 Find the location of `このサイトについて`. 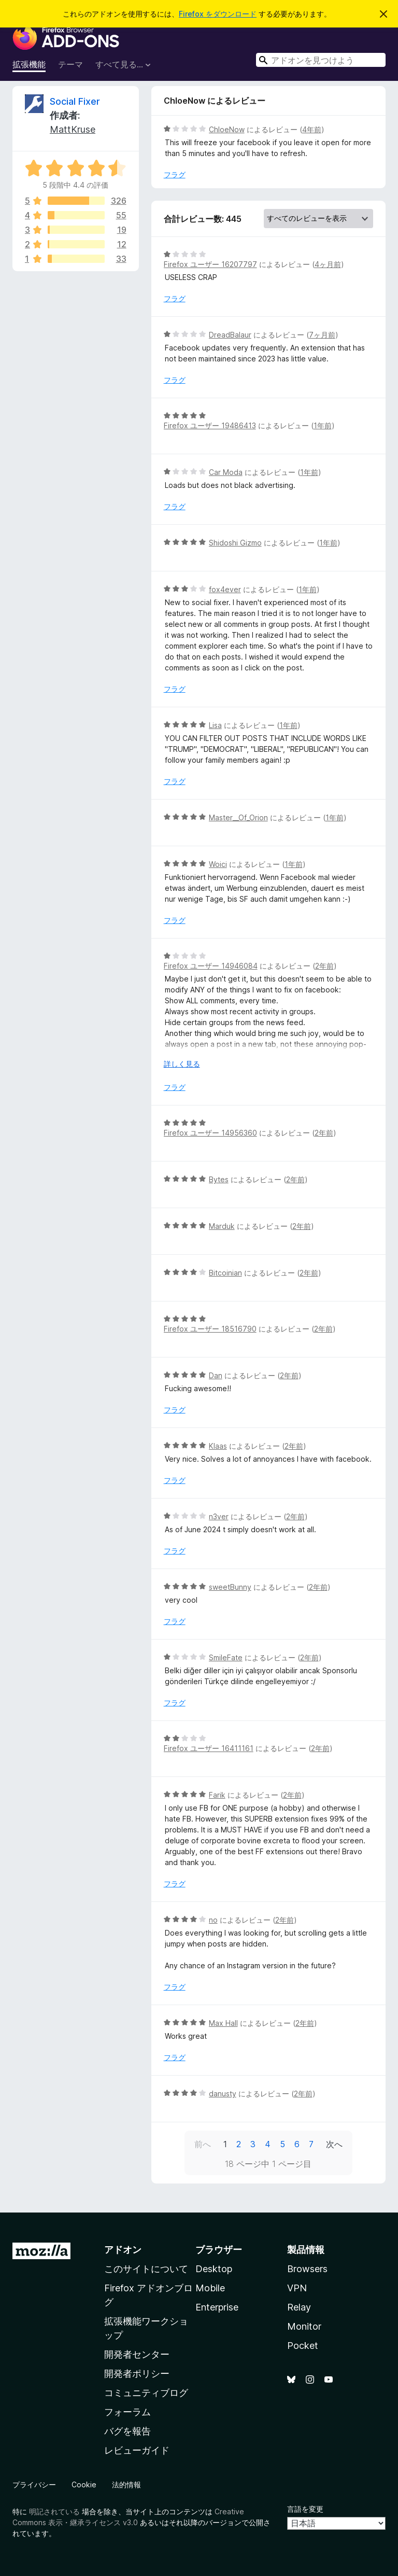

このサイトについて is located at coordinates (146, 2268).